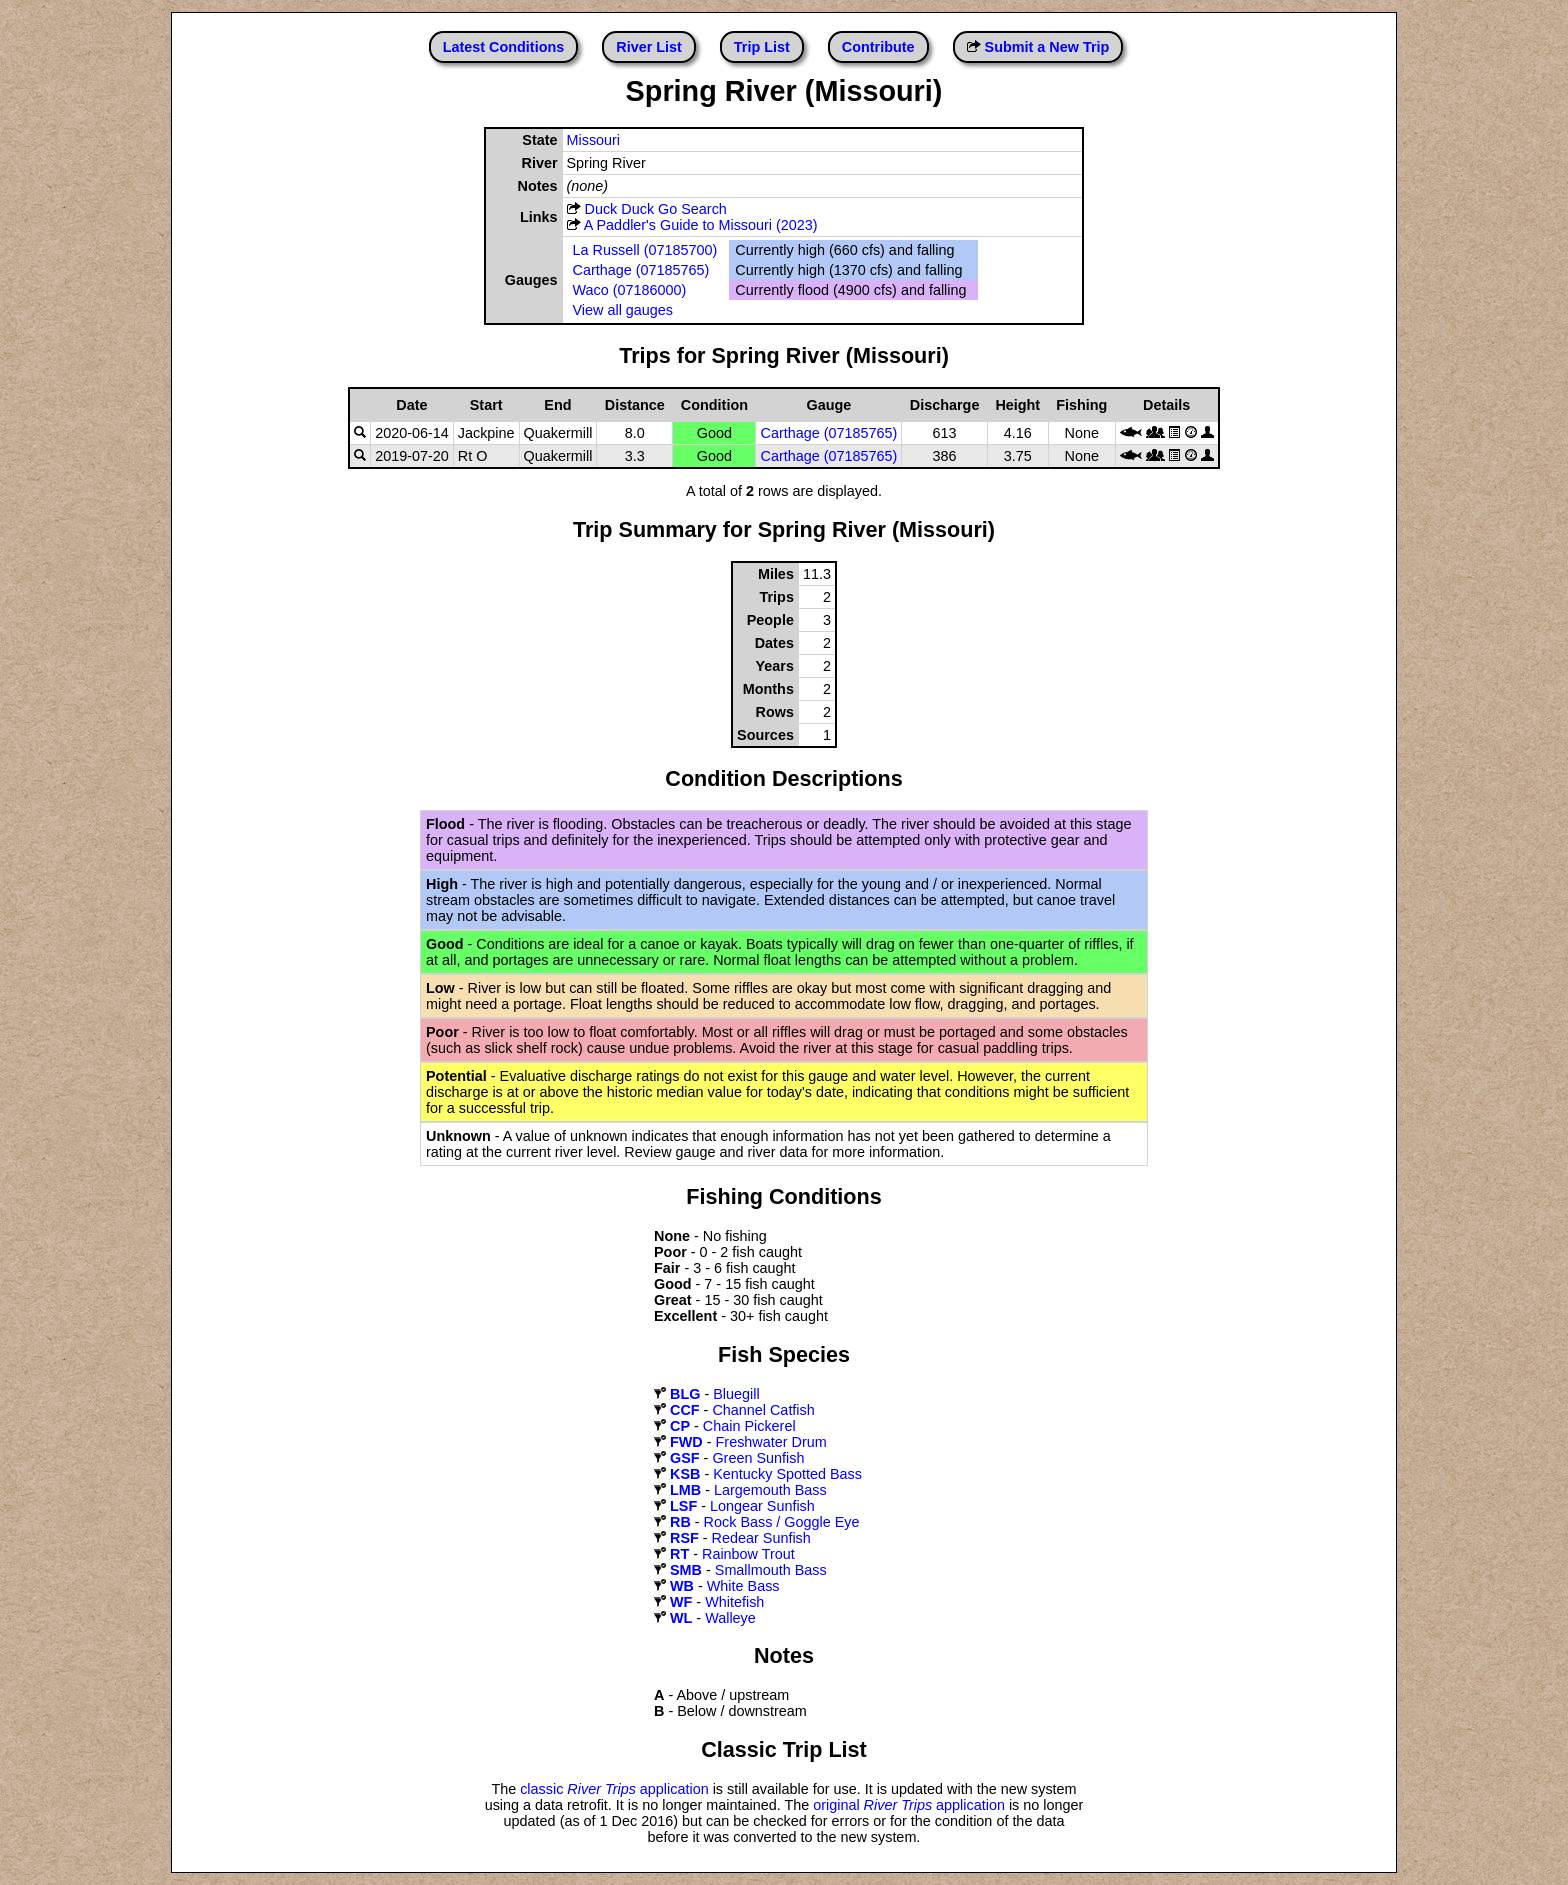 The image size is (1568, 1885). Describe the element at coordinates (685, 1490) in the screenshot. I see `LMB` at that location.